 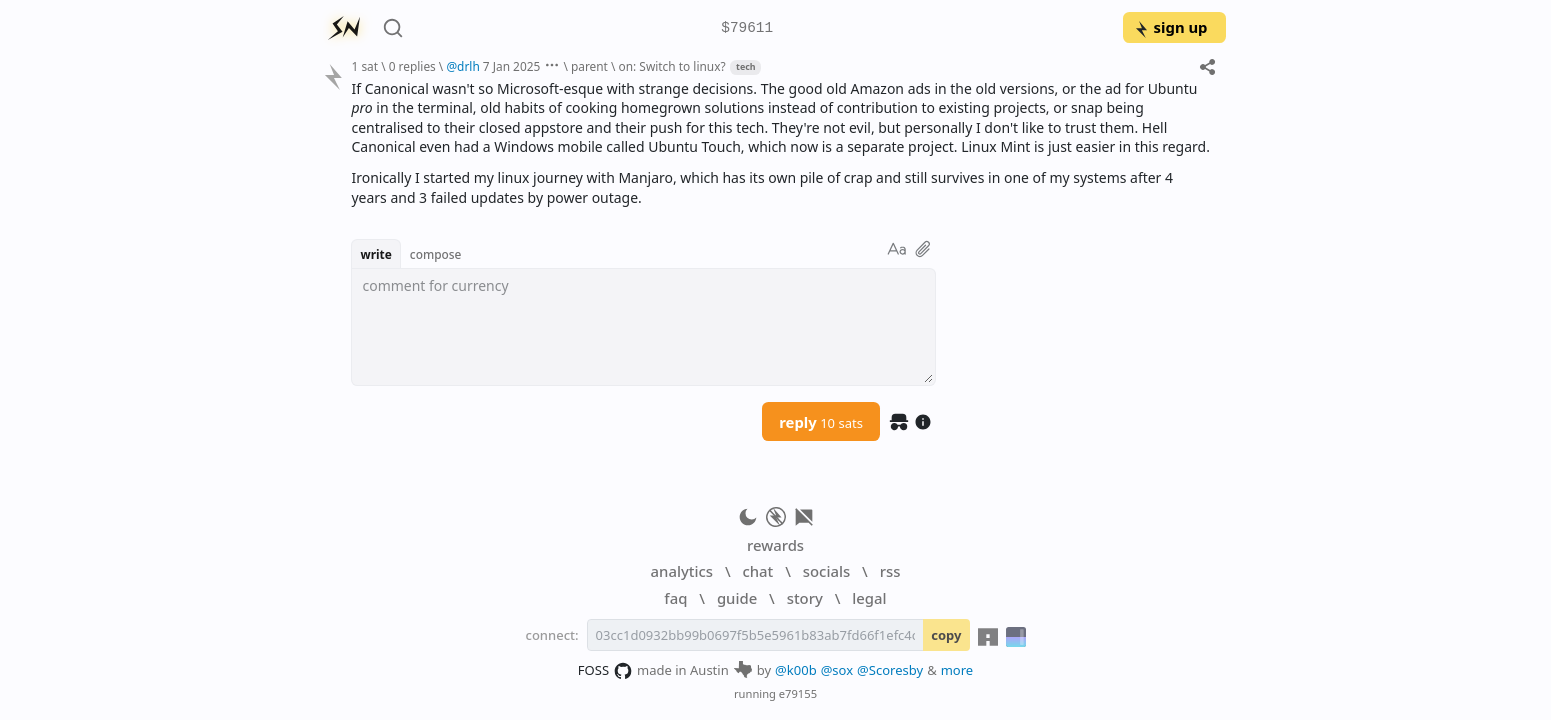 What do you see at coordinates (682, 571) in the screenshot?
I see `analytics` at bounding box center [682, 571].